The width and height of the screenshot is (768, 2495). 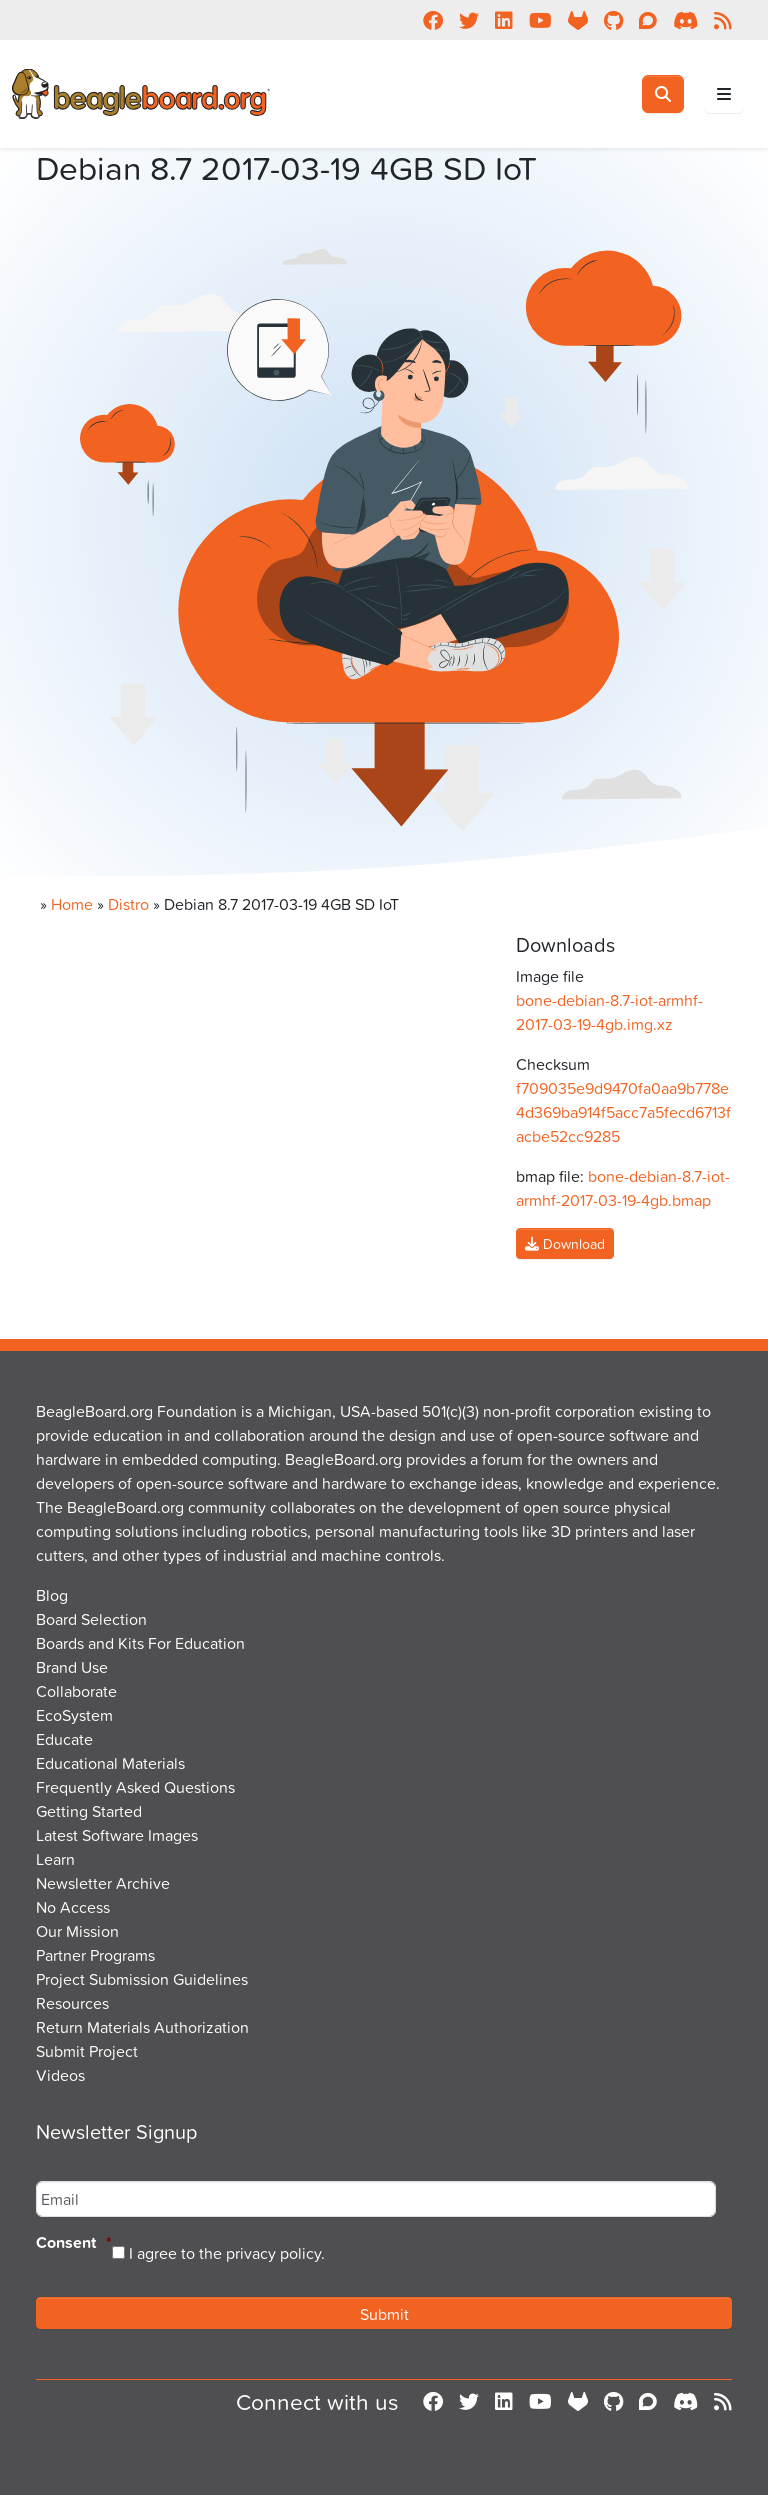 What do you see at coordinates (565, 1243) in the screenshot?
I see `Download [button]` at bounding box center [565, 1243].